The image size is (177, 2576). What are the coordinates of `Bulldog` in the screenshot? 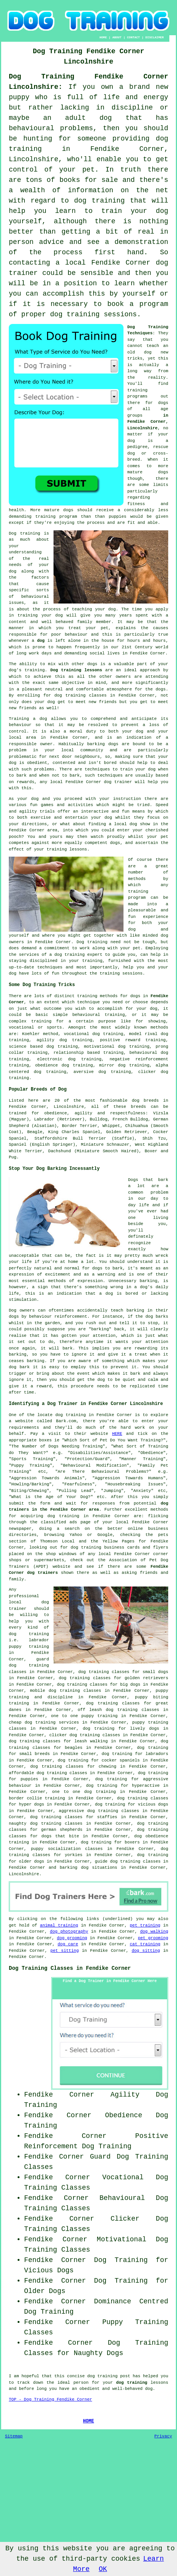 It's located at (98, 1119).